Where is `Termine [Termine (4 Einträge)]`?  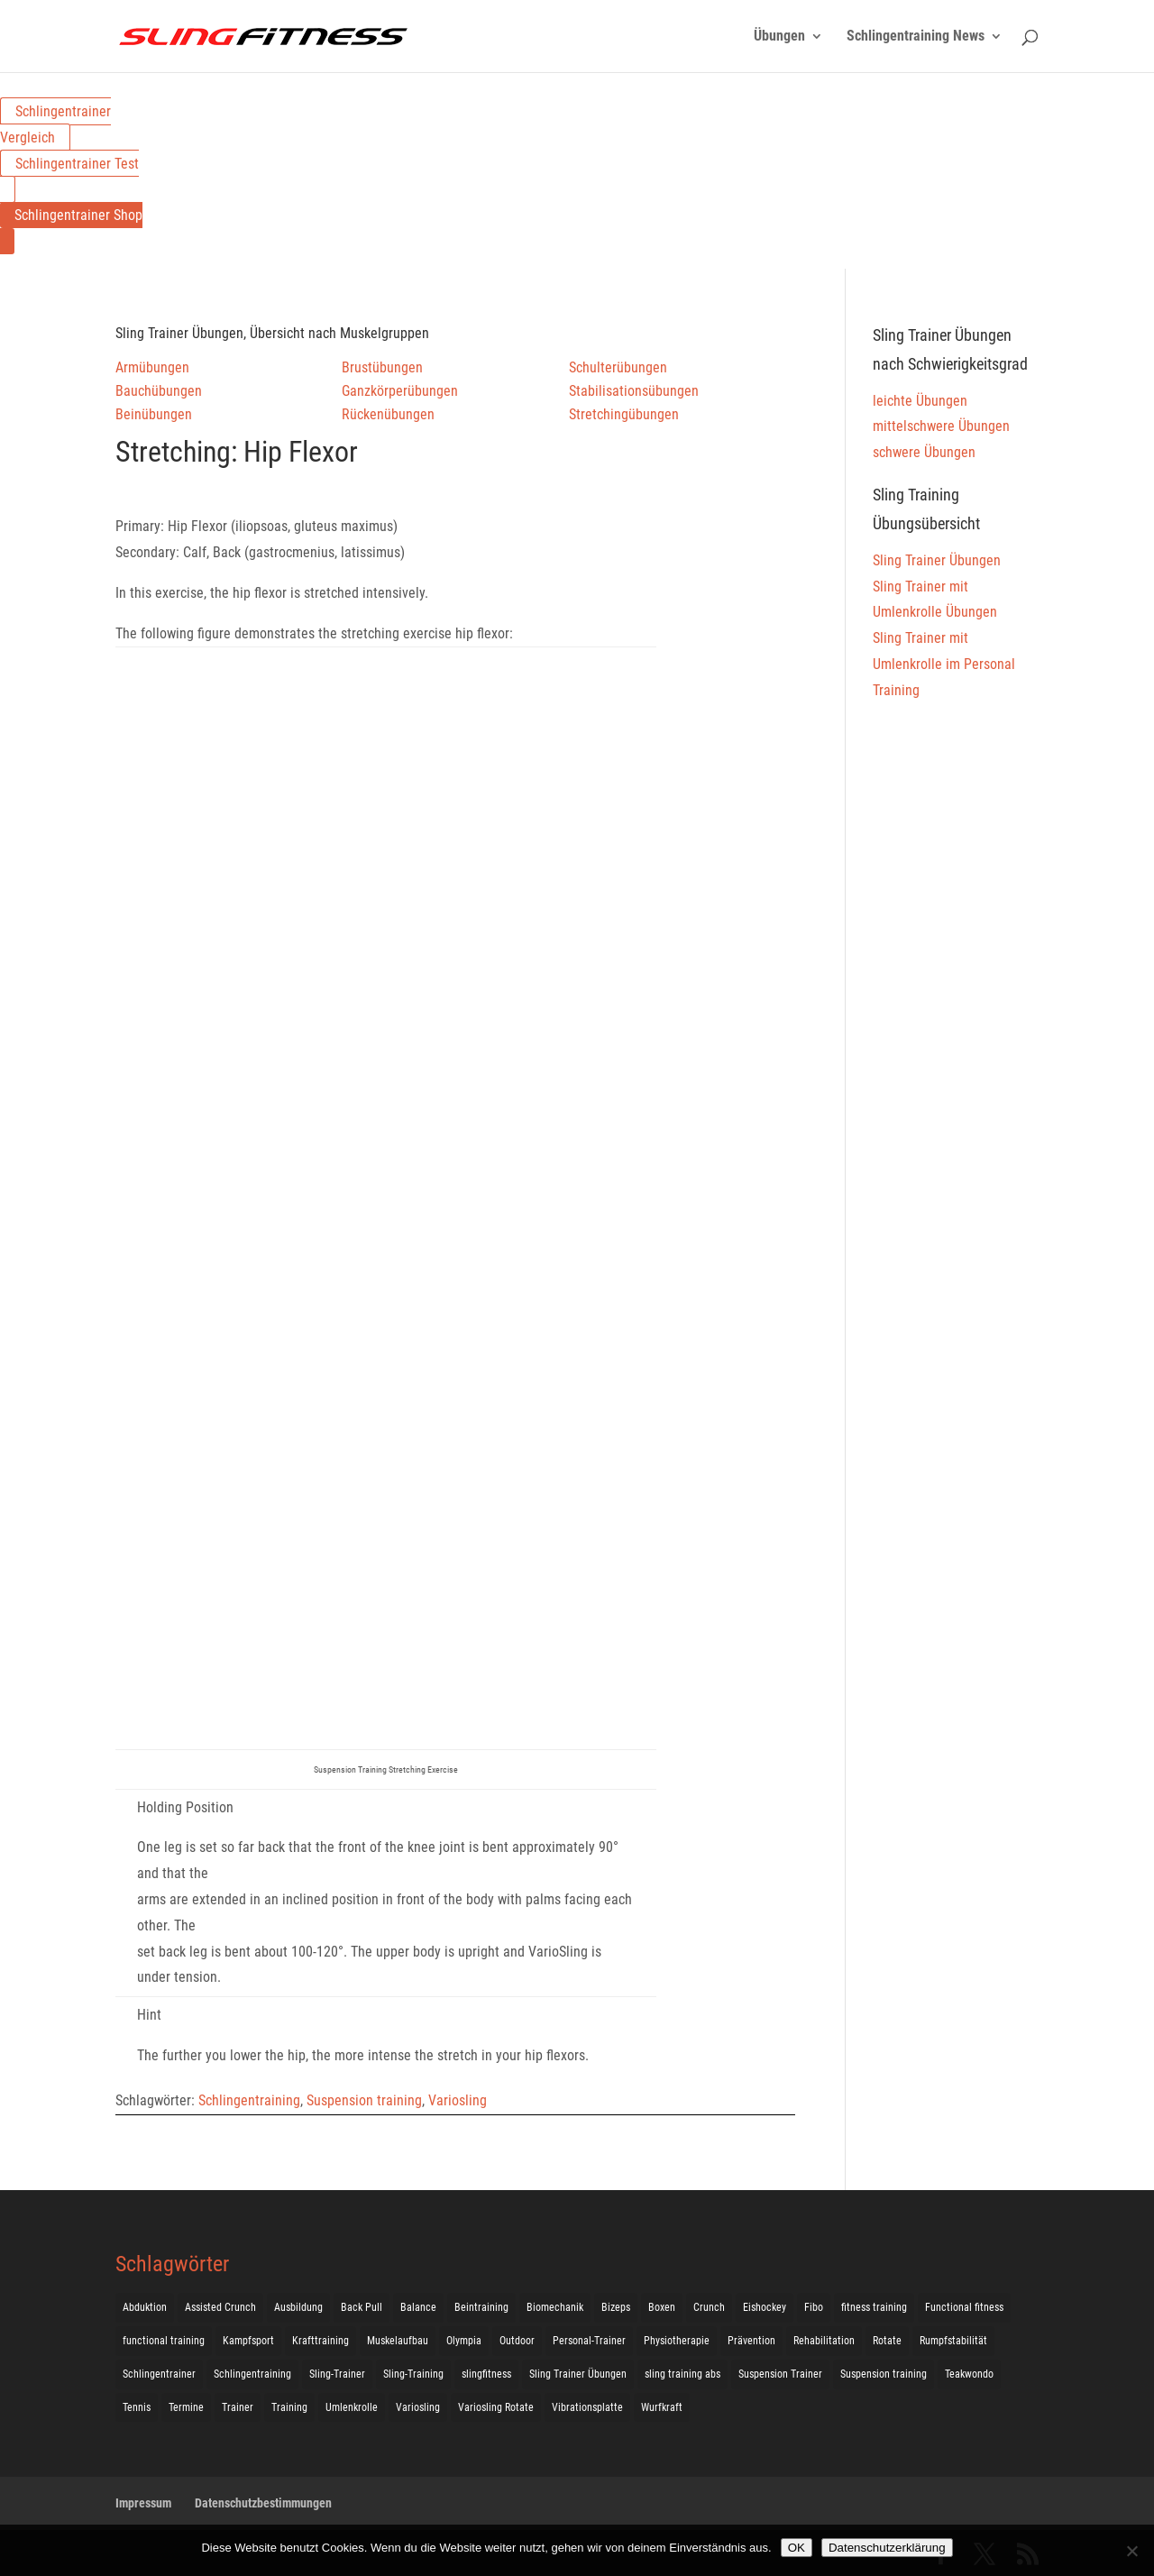
Termine [Termine (4 Einträge)] is located at coordinates (186, 2407).